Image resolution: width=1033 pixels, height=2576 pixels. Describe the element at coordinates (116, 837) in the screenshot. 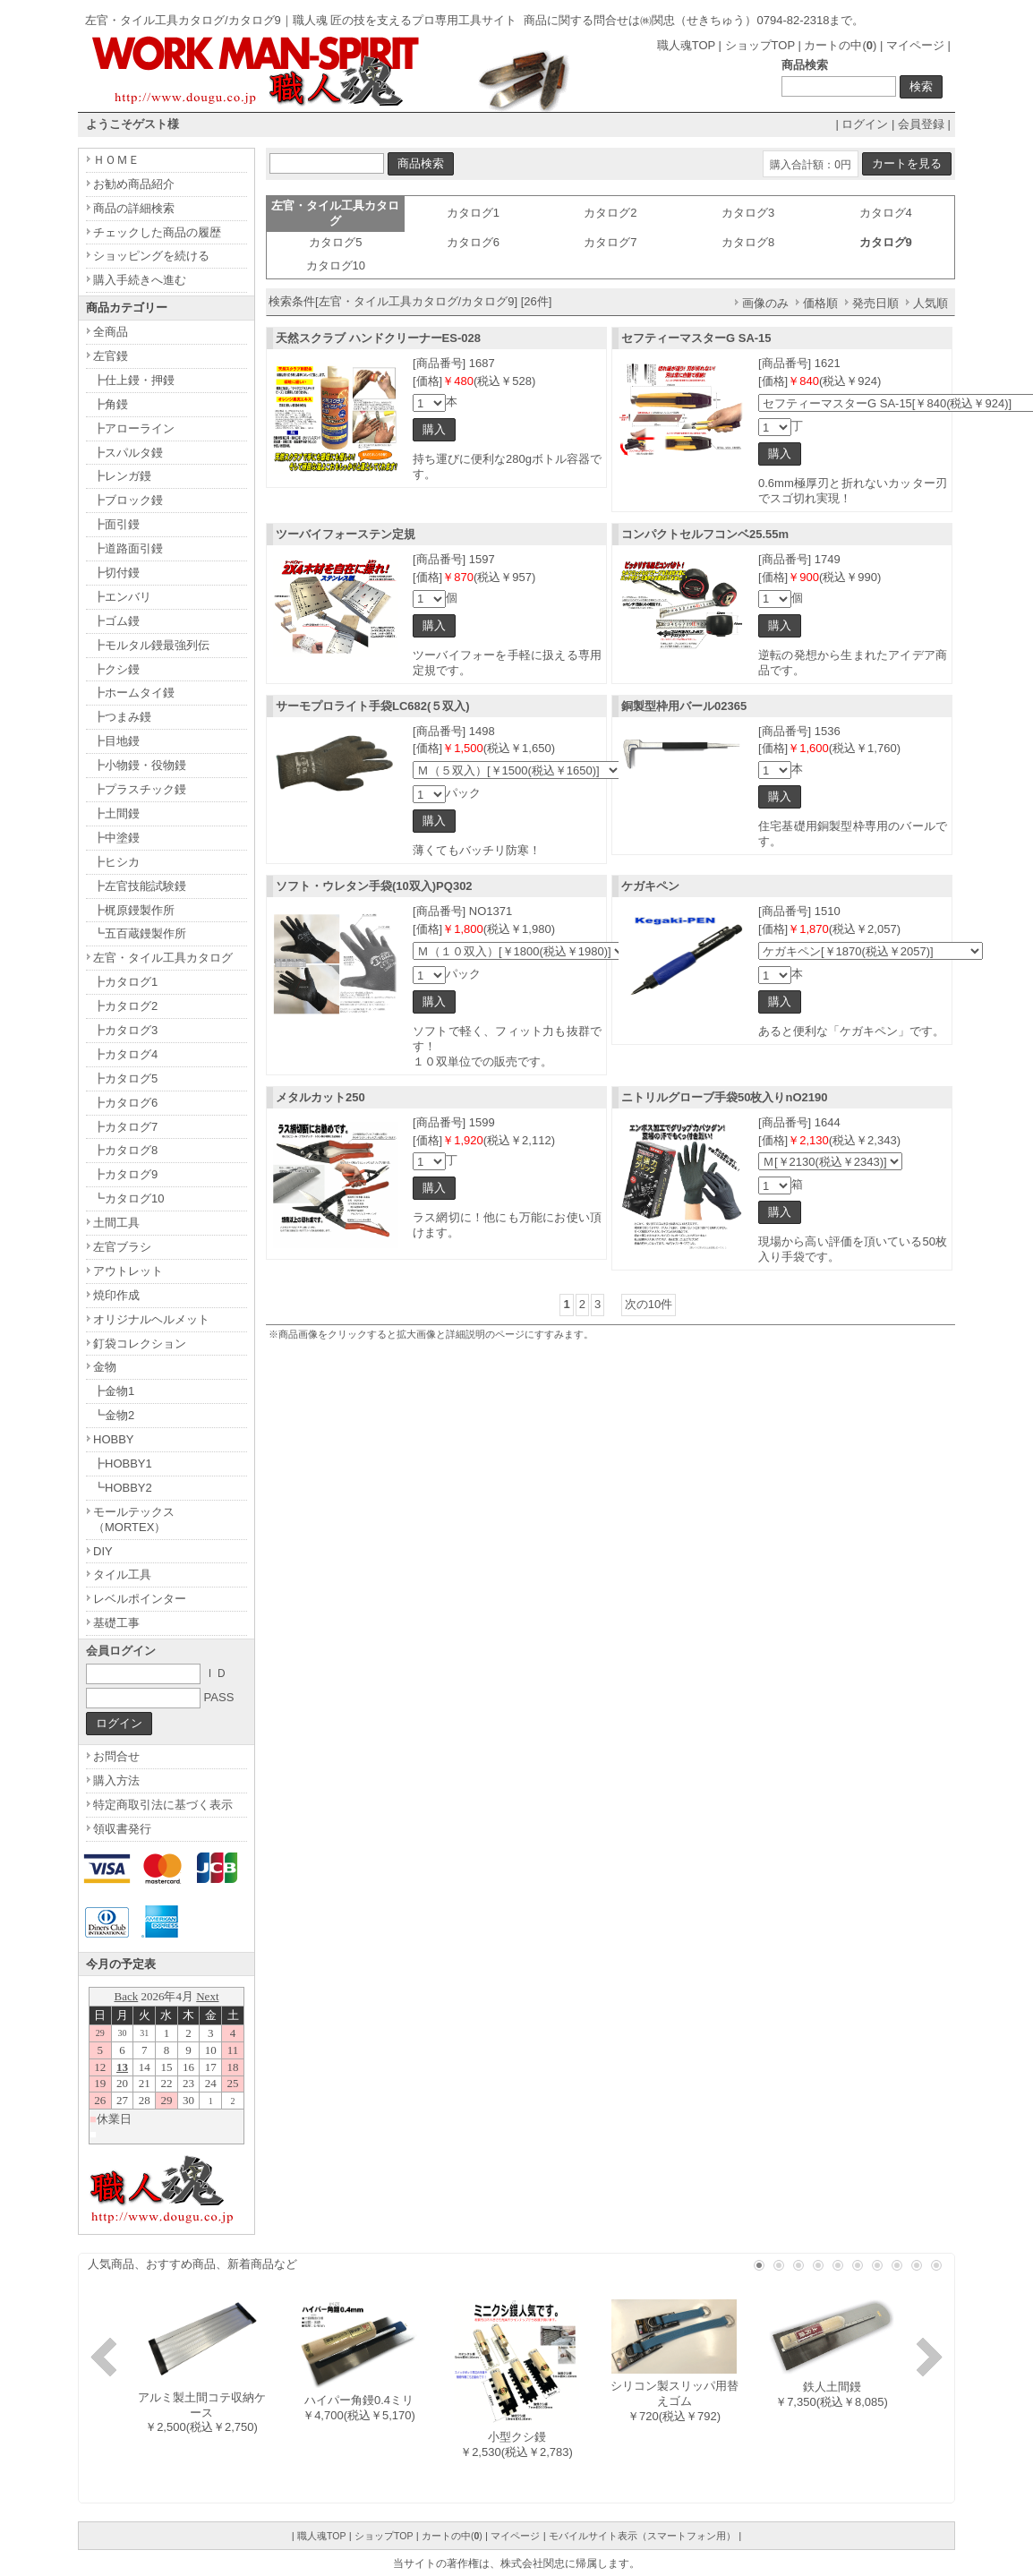

I see `┣中塗鏝` at that location.